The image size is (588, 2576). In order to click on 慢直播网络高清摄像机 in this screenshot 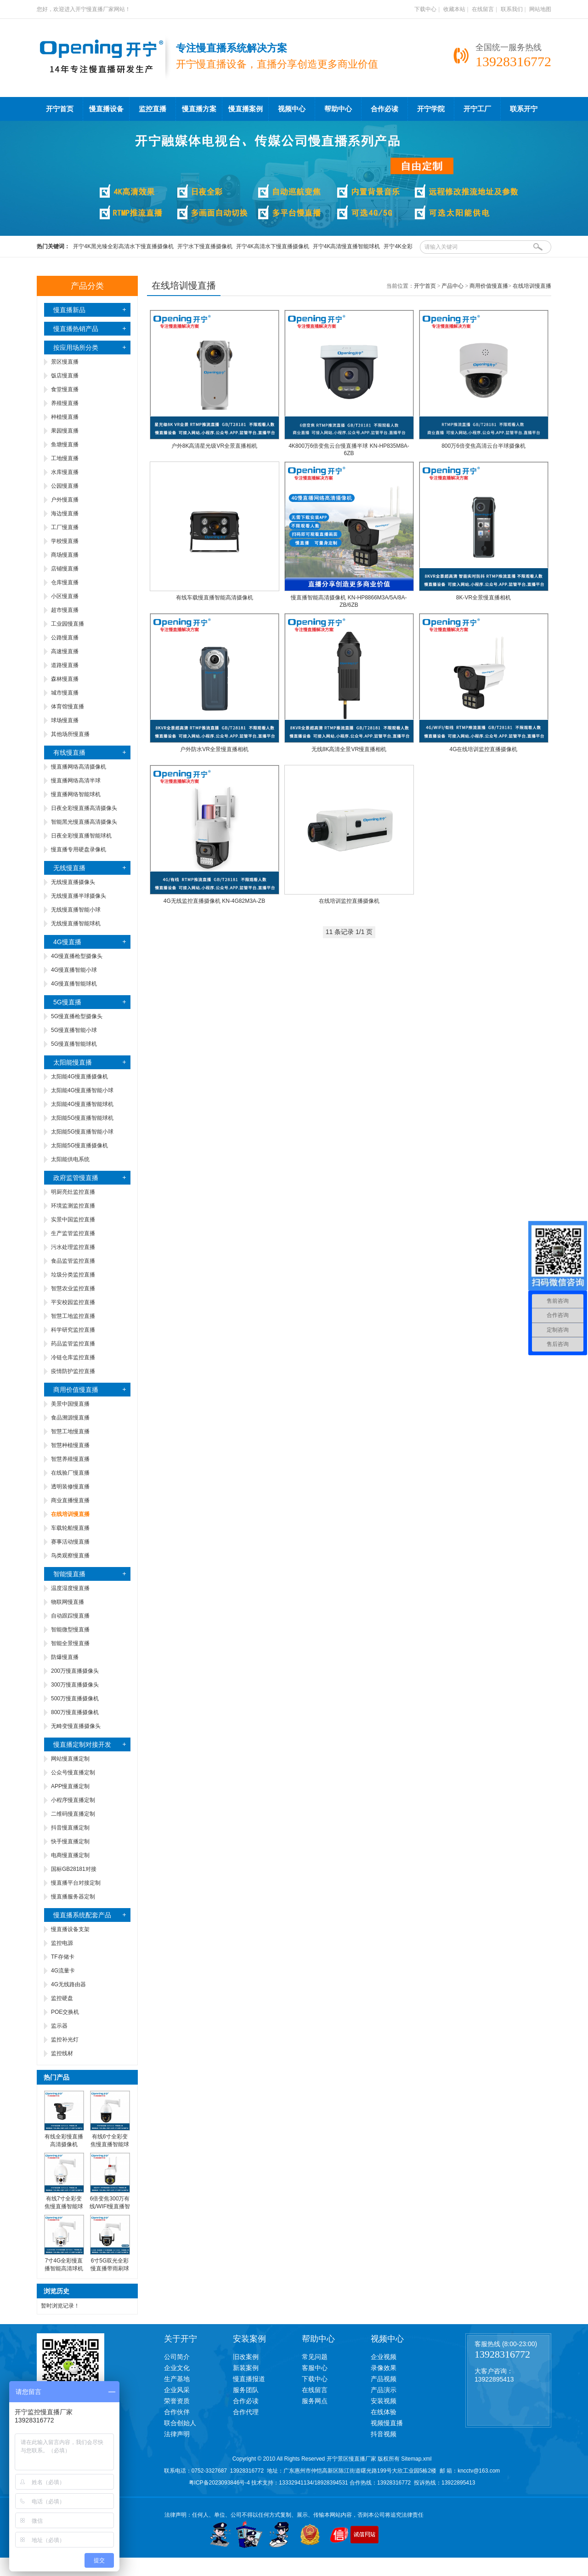, I will do `click(78, 767)`.